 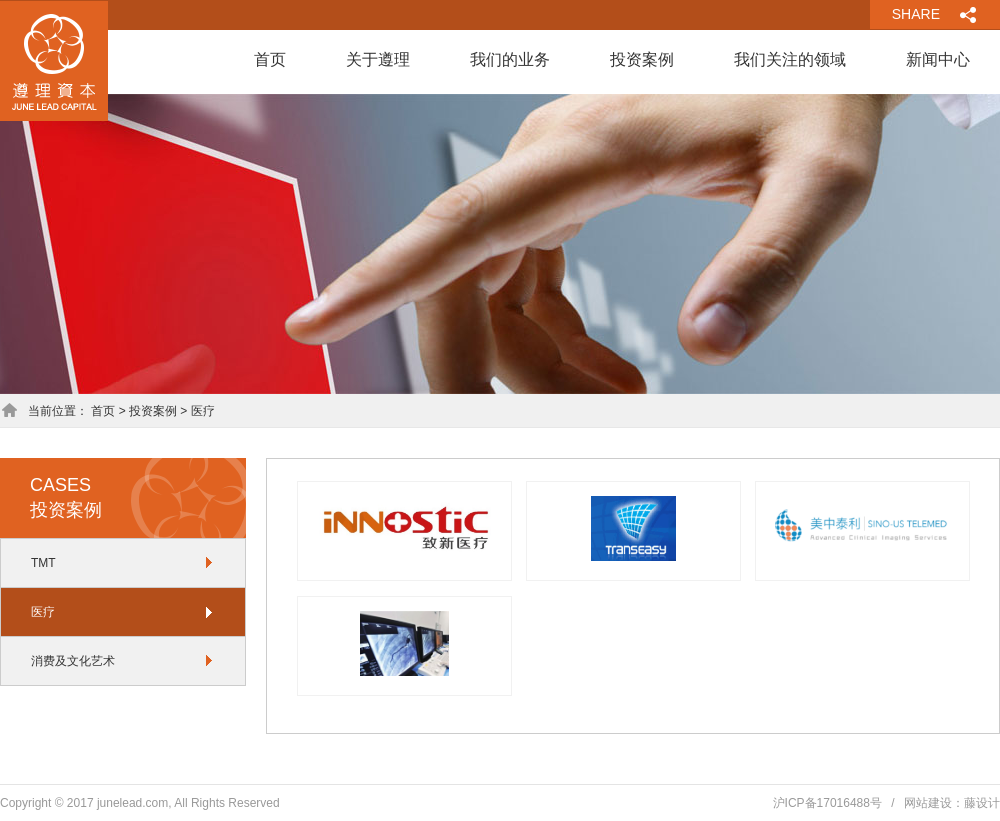 I want to click on 新闻中心, so click(x=938, y=59).